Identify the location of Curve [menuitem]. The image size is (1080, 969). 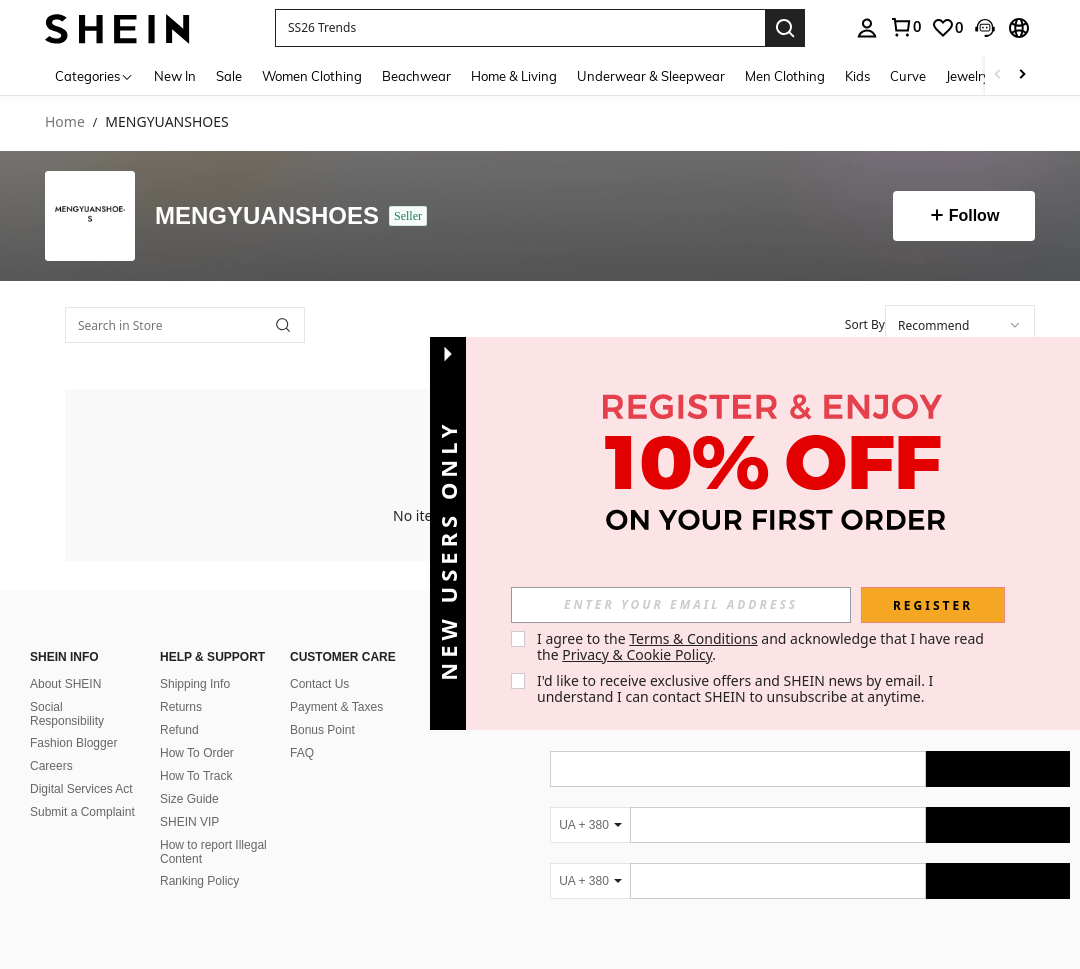
(908, 76).